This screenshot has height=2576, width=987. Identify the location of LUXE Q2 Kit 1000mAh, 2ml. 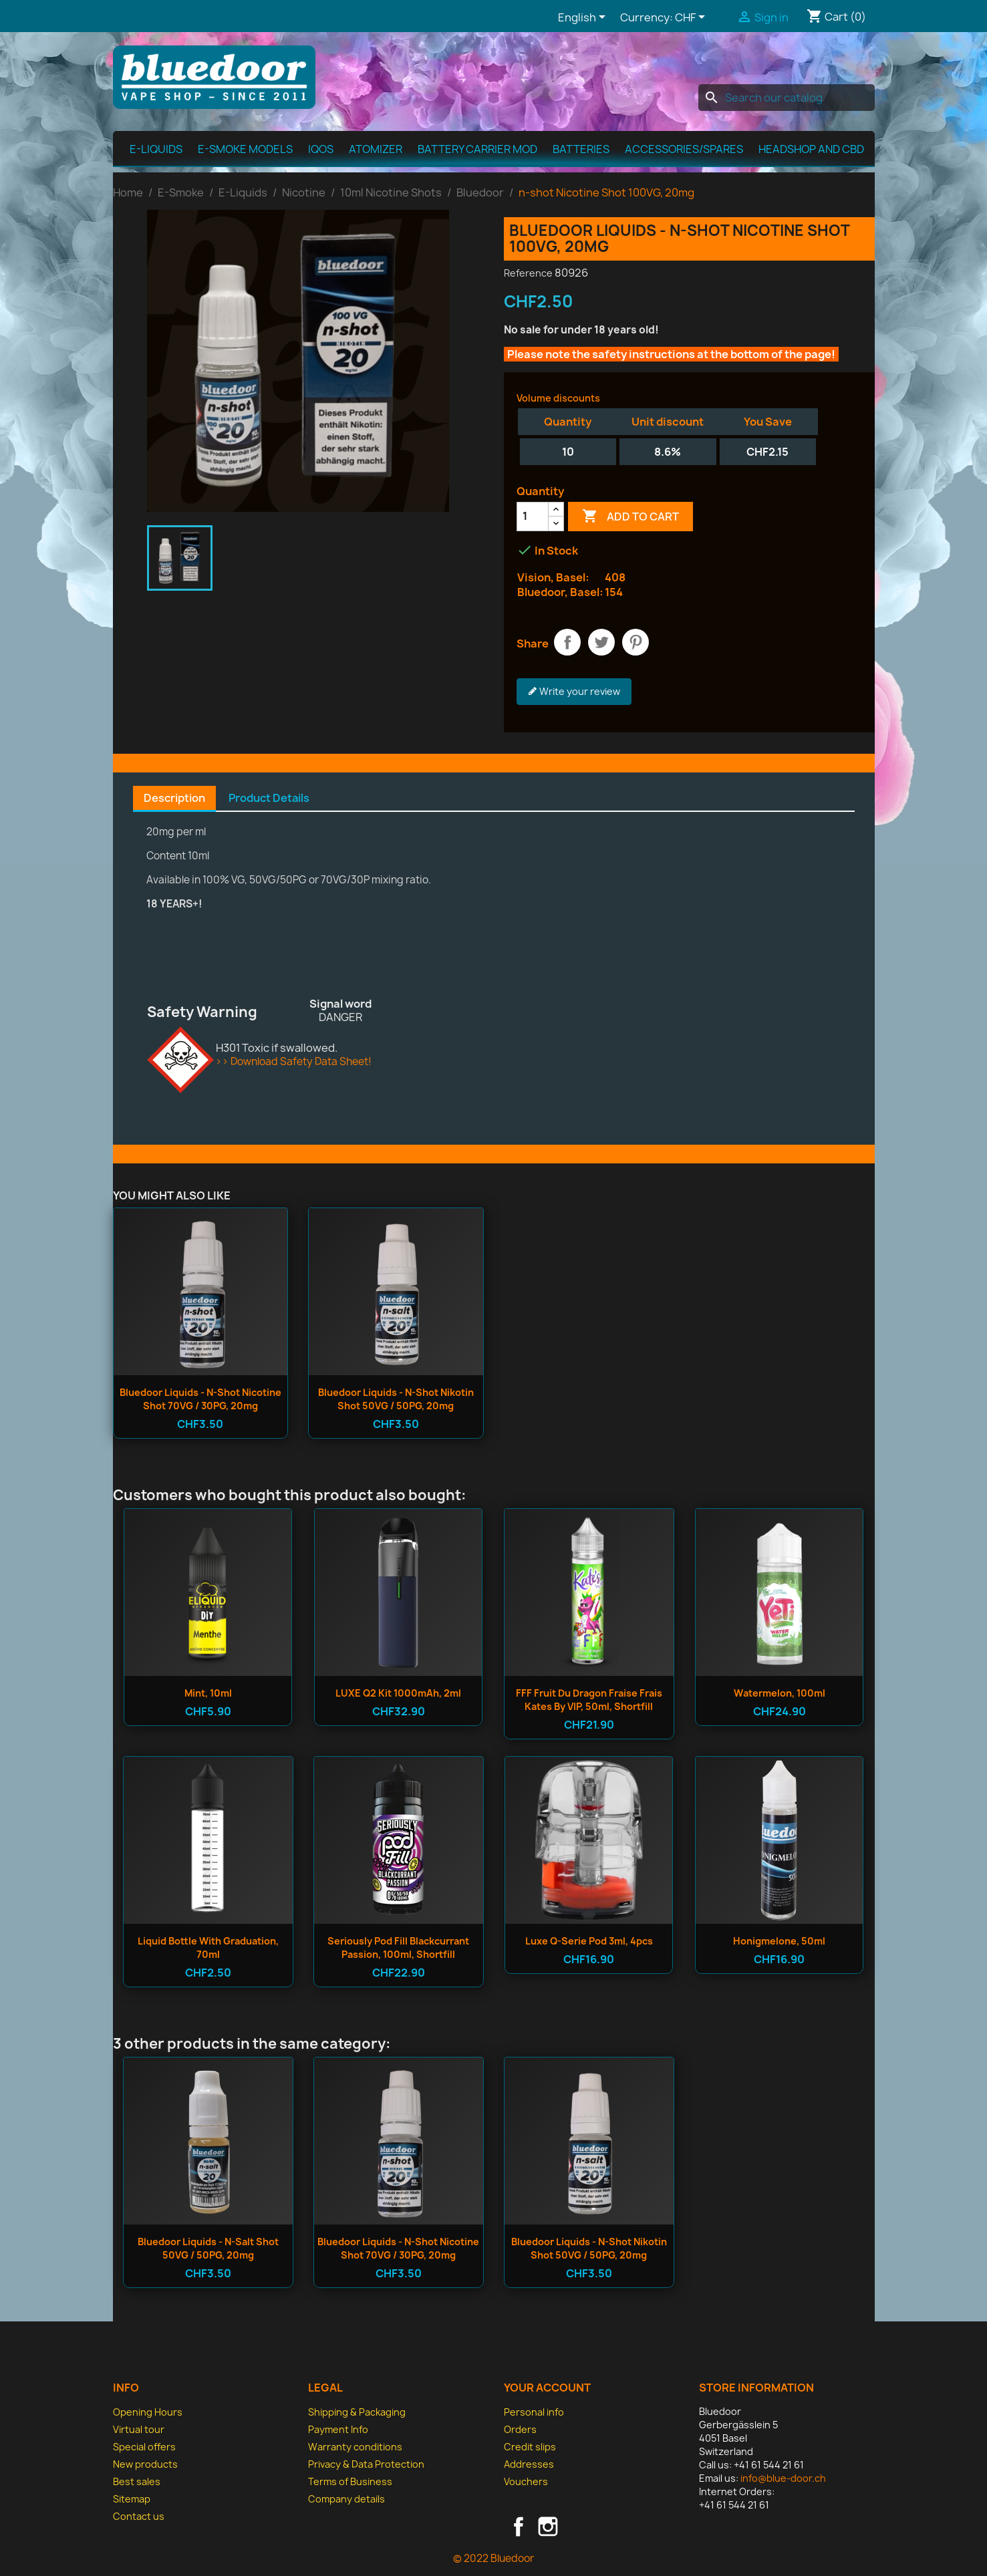
(398, 1693).